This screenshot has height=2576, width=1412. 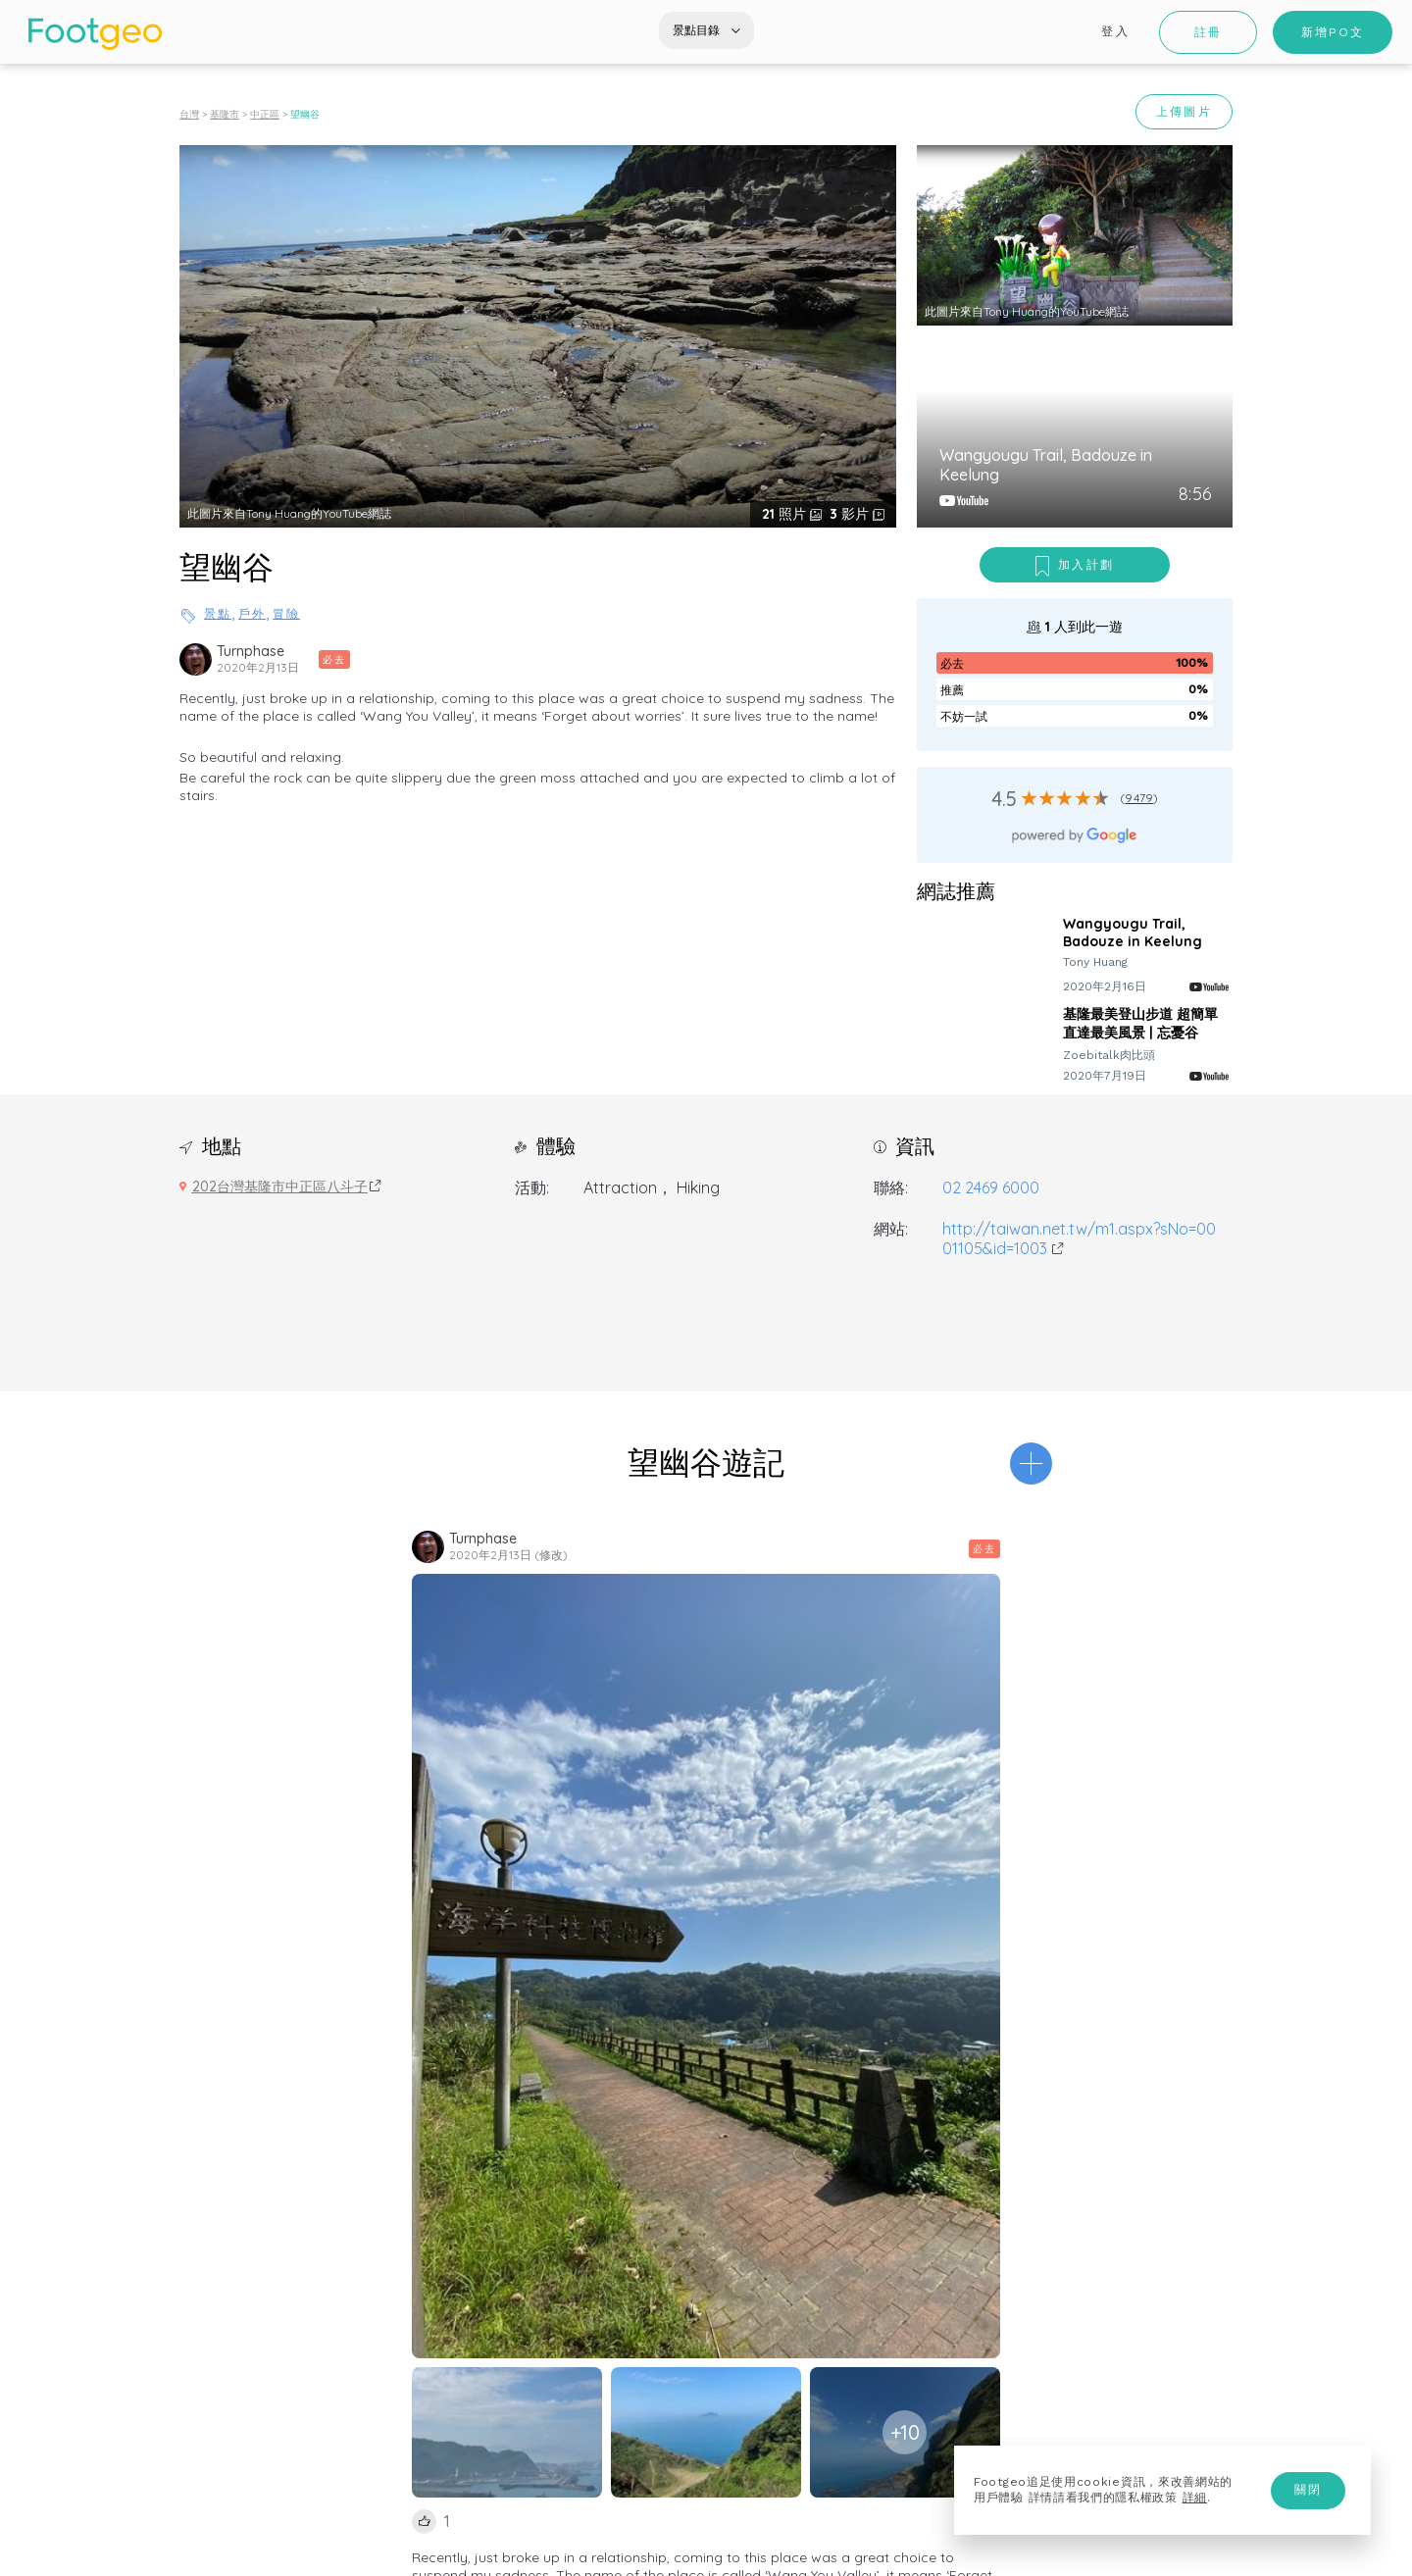 I want to click on 冒險, so click(x=286, y=614).